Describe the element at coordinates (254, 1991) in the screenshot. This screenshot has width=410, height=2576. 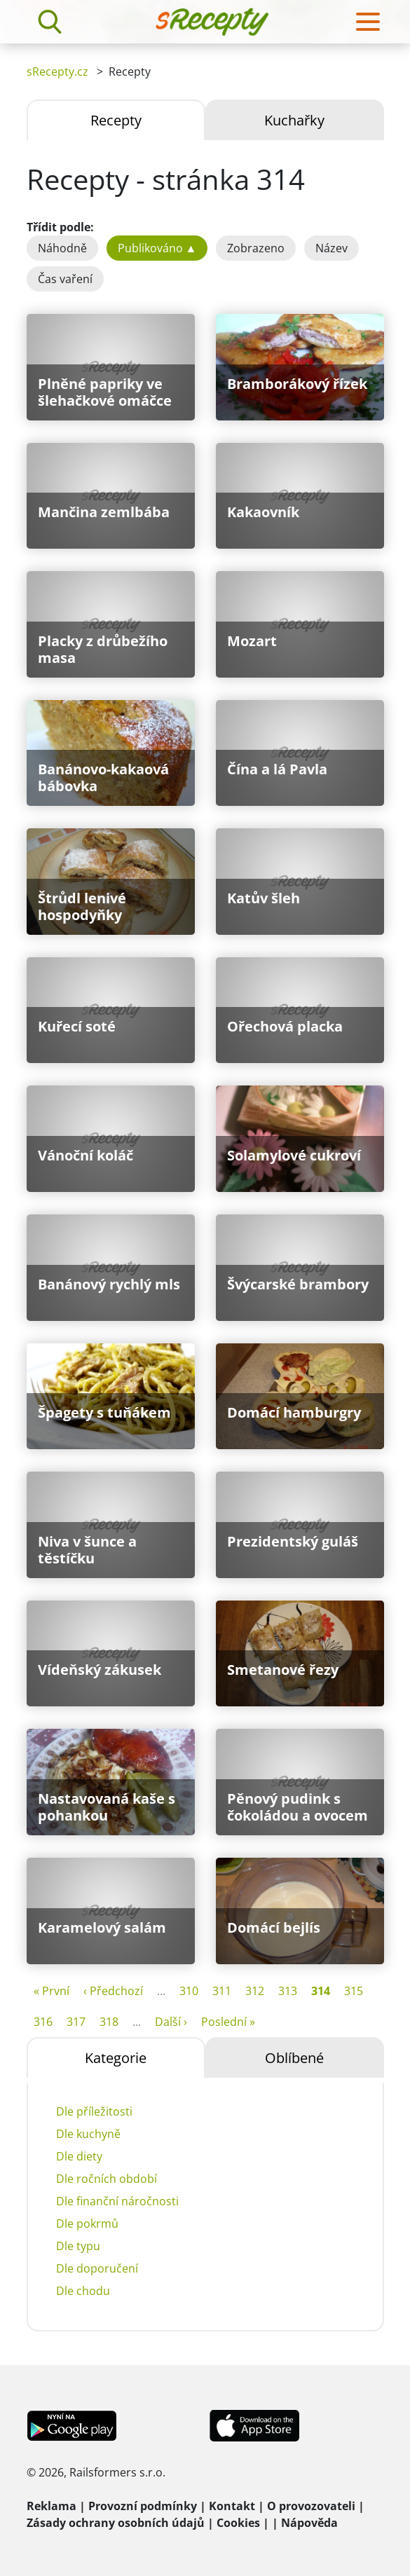
I see `312` at that location.